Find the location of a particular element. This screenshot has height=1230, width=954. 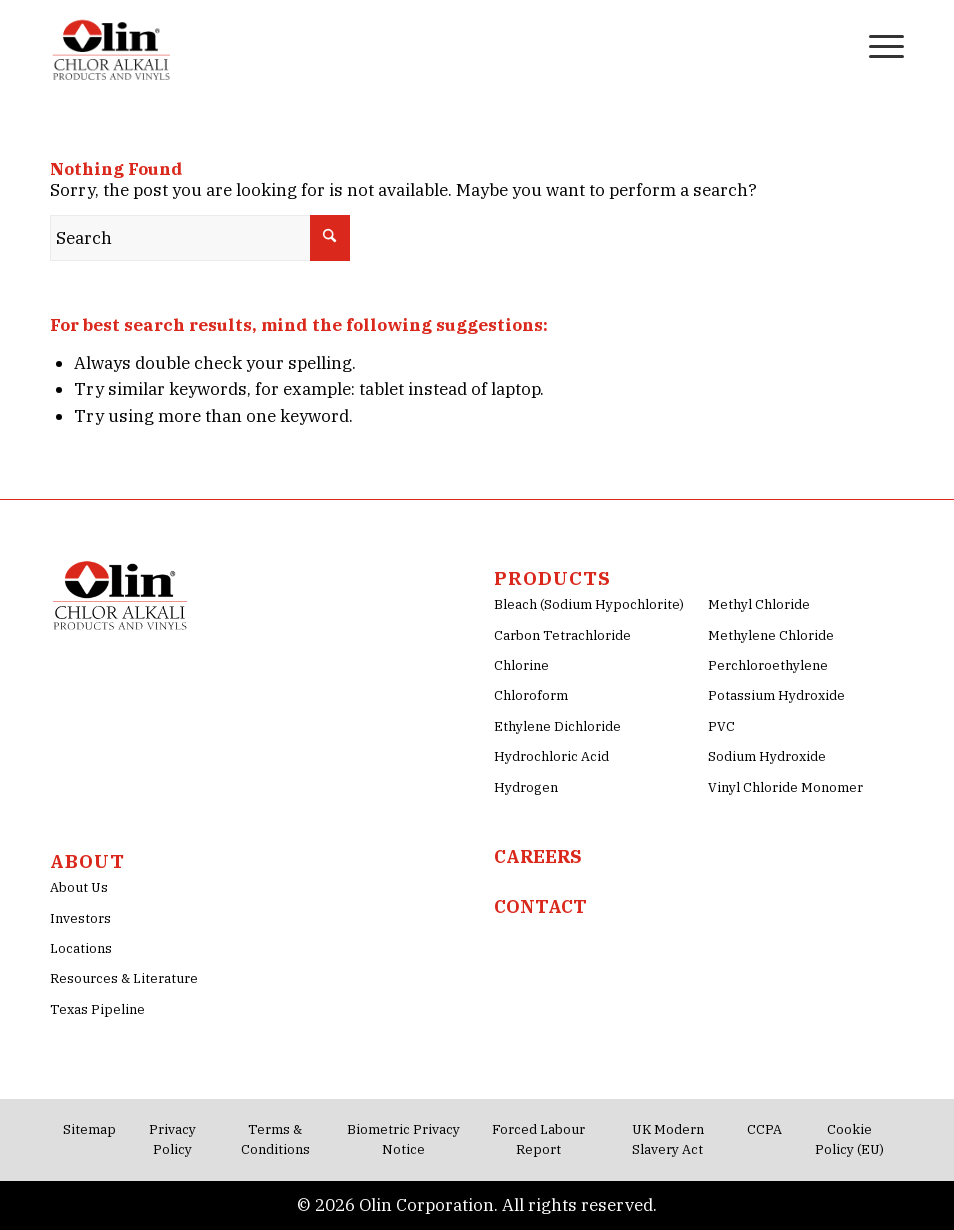

Terms & Conditions is located at coordinates (275, 1139).